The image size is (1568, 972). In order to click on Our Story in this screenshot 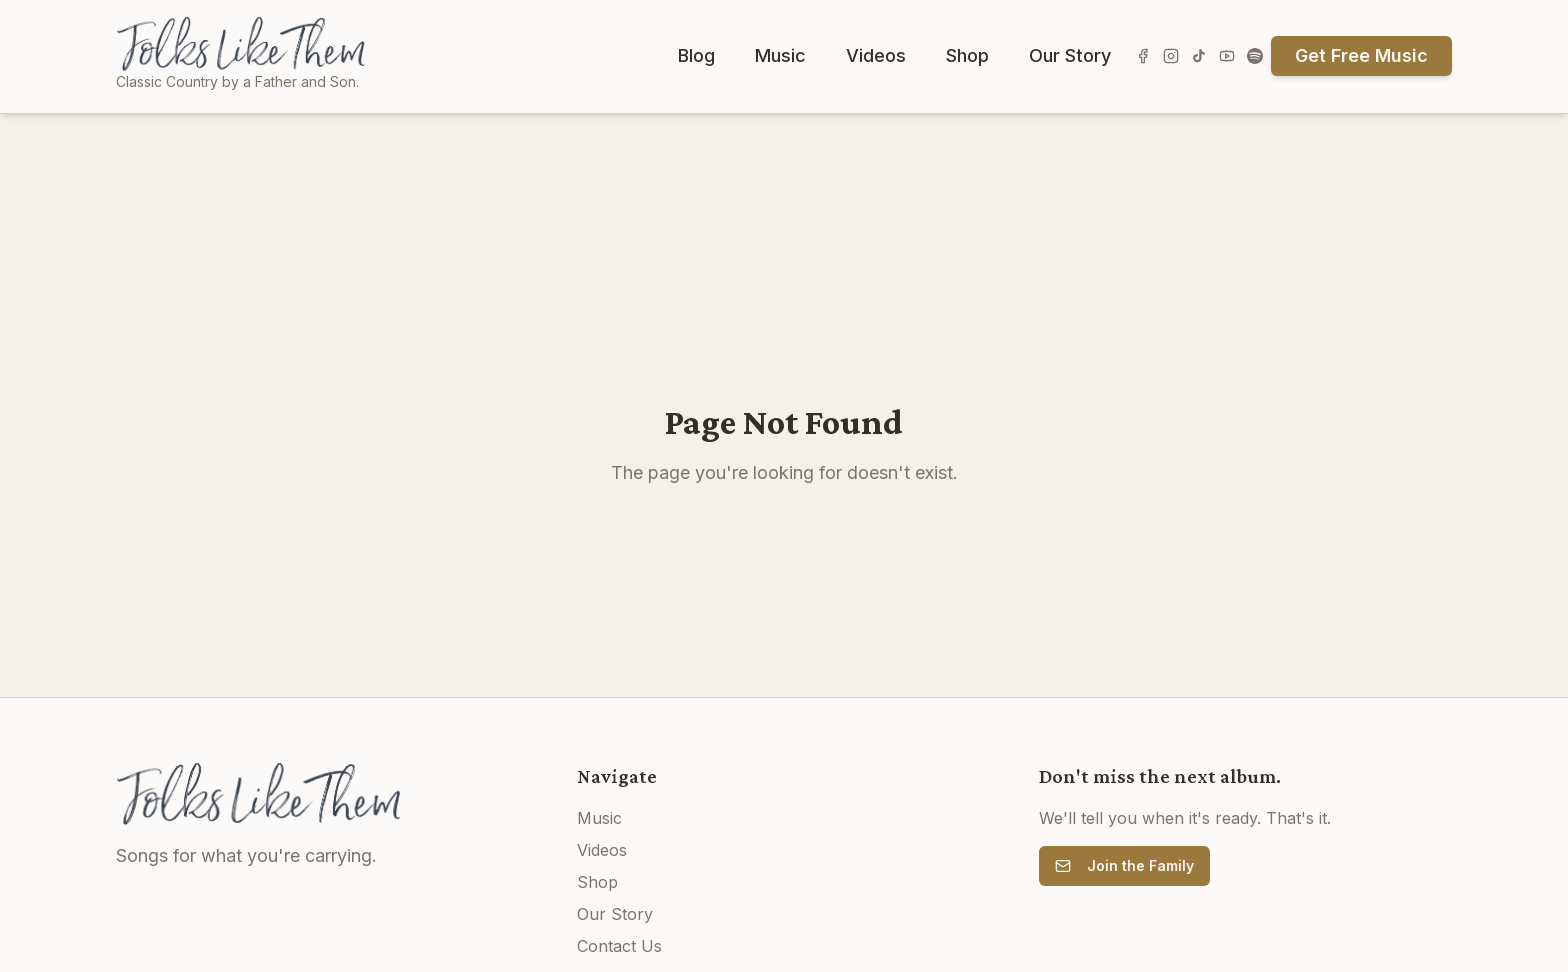, I will do `click(1070, 55)`.